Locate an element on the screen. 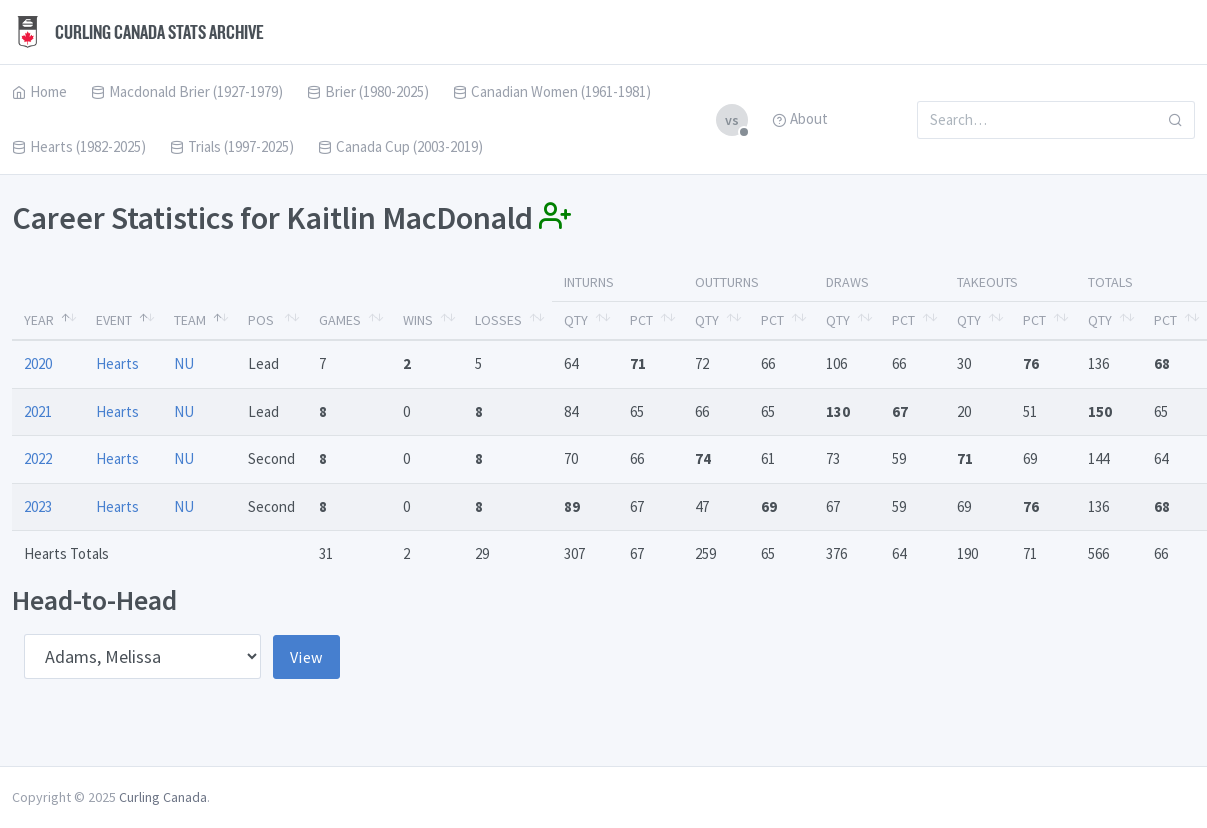  Games [Games: activate to sort column ascending] is located at coordinates (340, 320).